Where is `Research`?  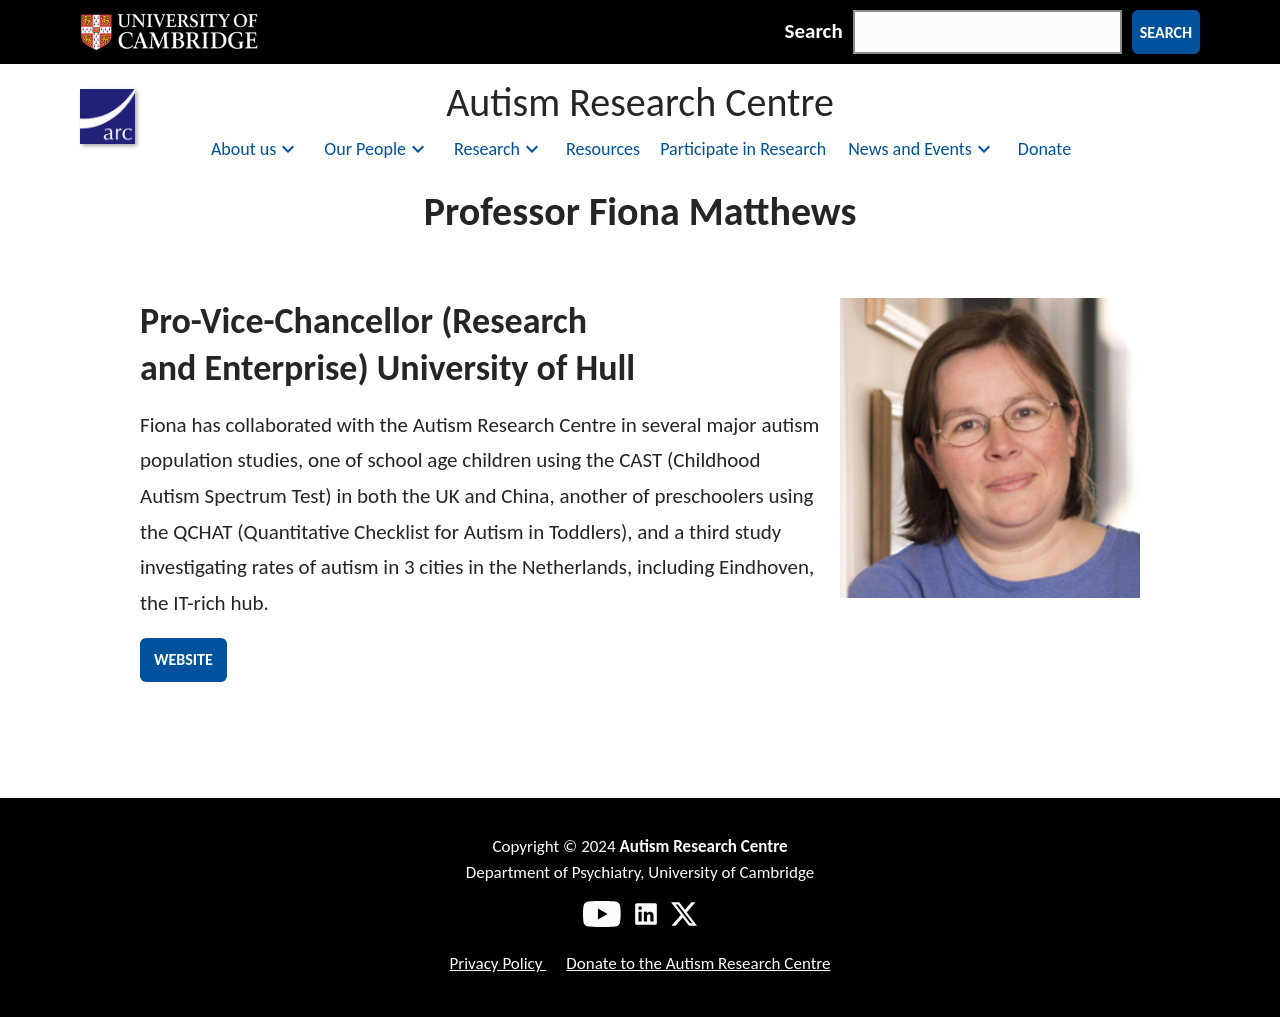 Research is located at coordinates (499, 149).